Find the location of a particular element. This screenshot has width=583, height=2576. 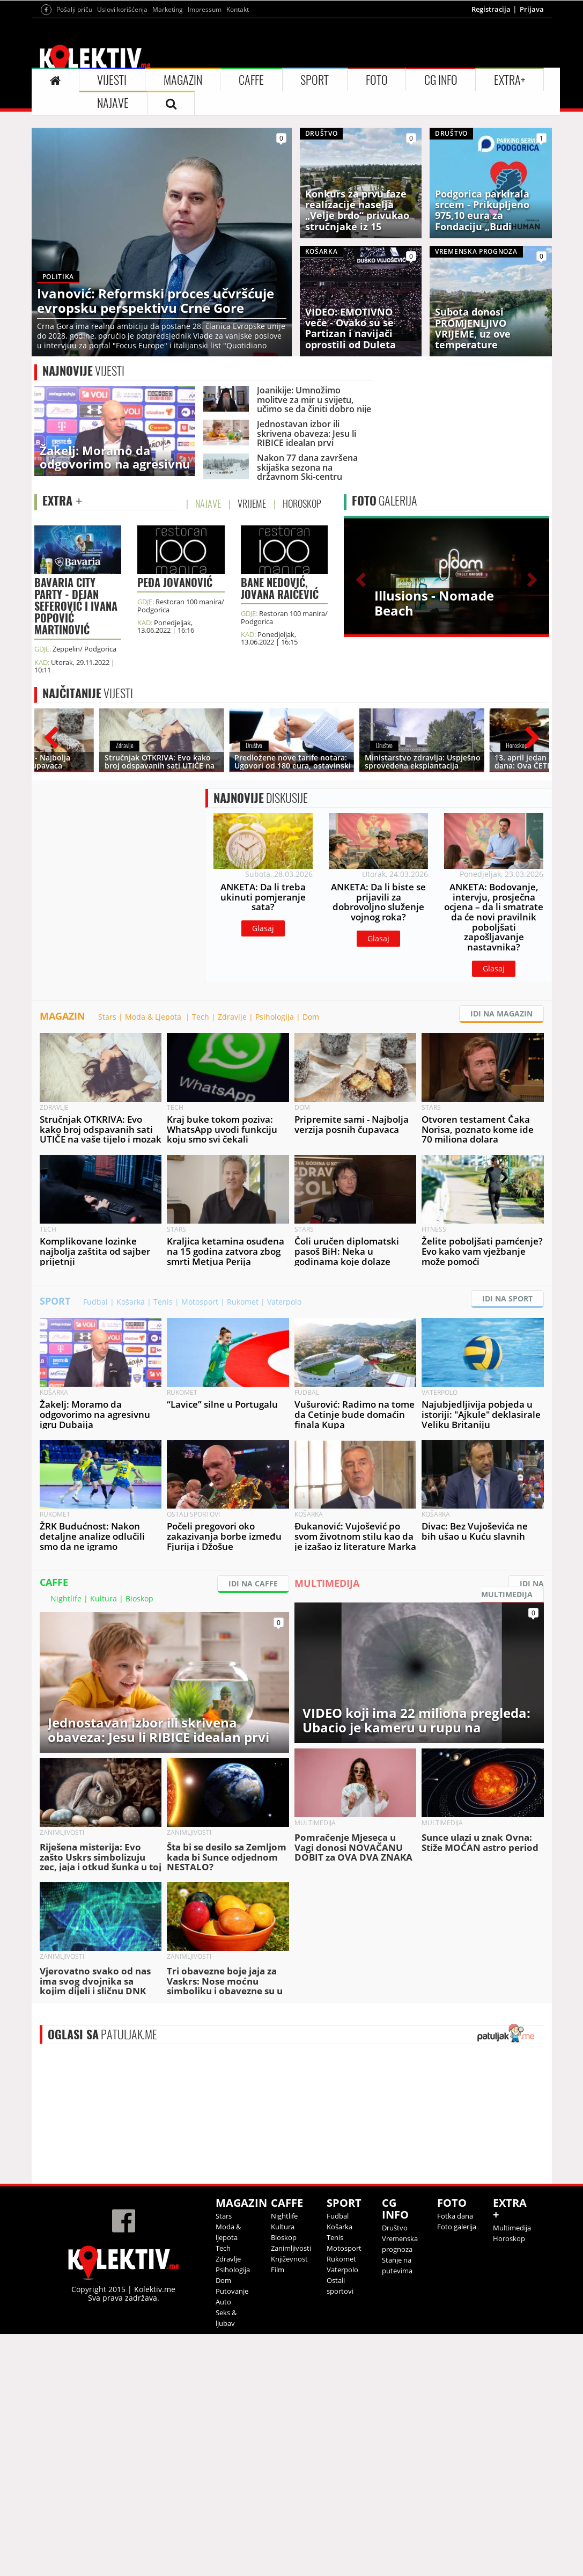

IDI NA MULTIMEDIJA is located at coordinates (512, 1830).